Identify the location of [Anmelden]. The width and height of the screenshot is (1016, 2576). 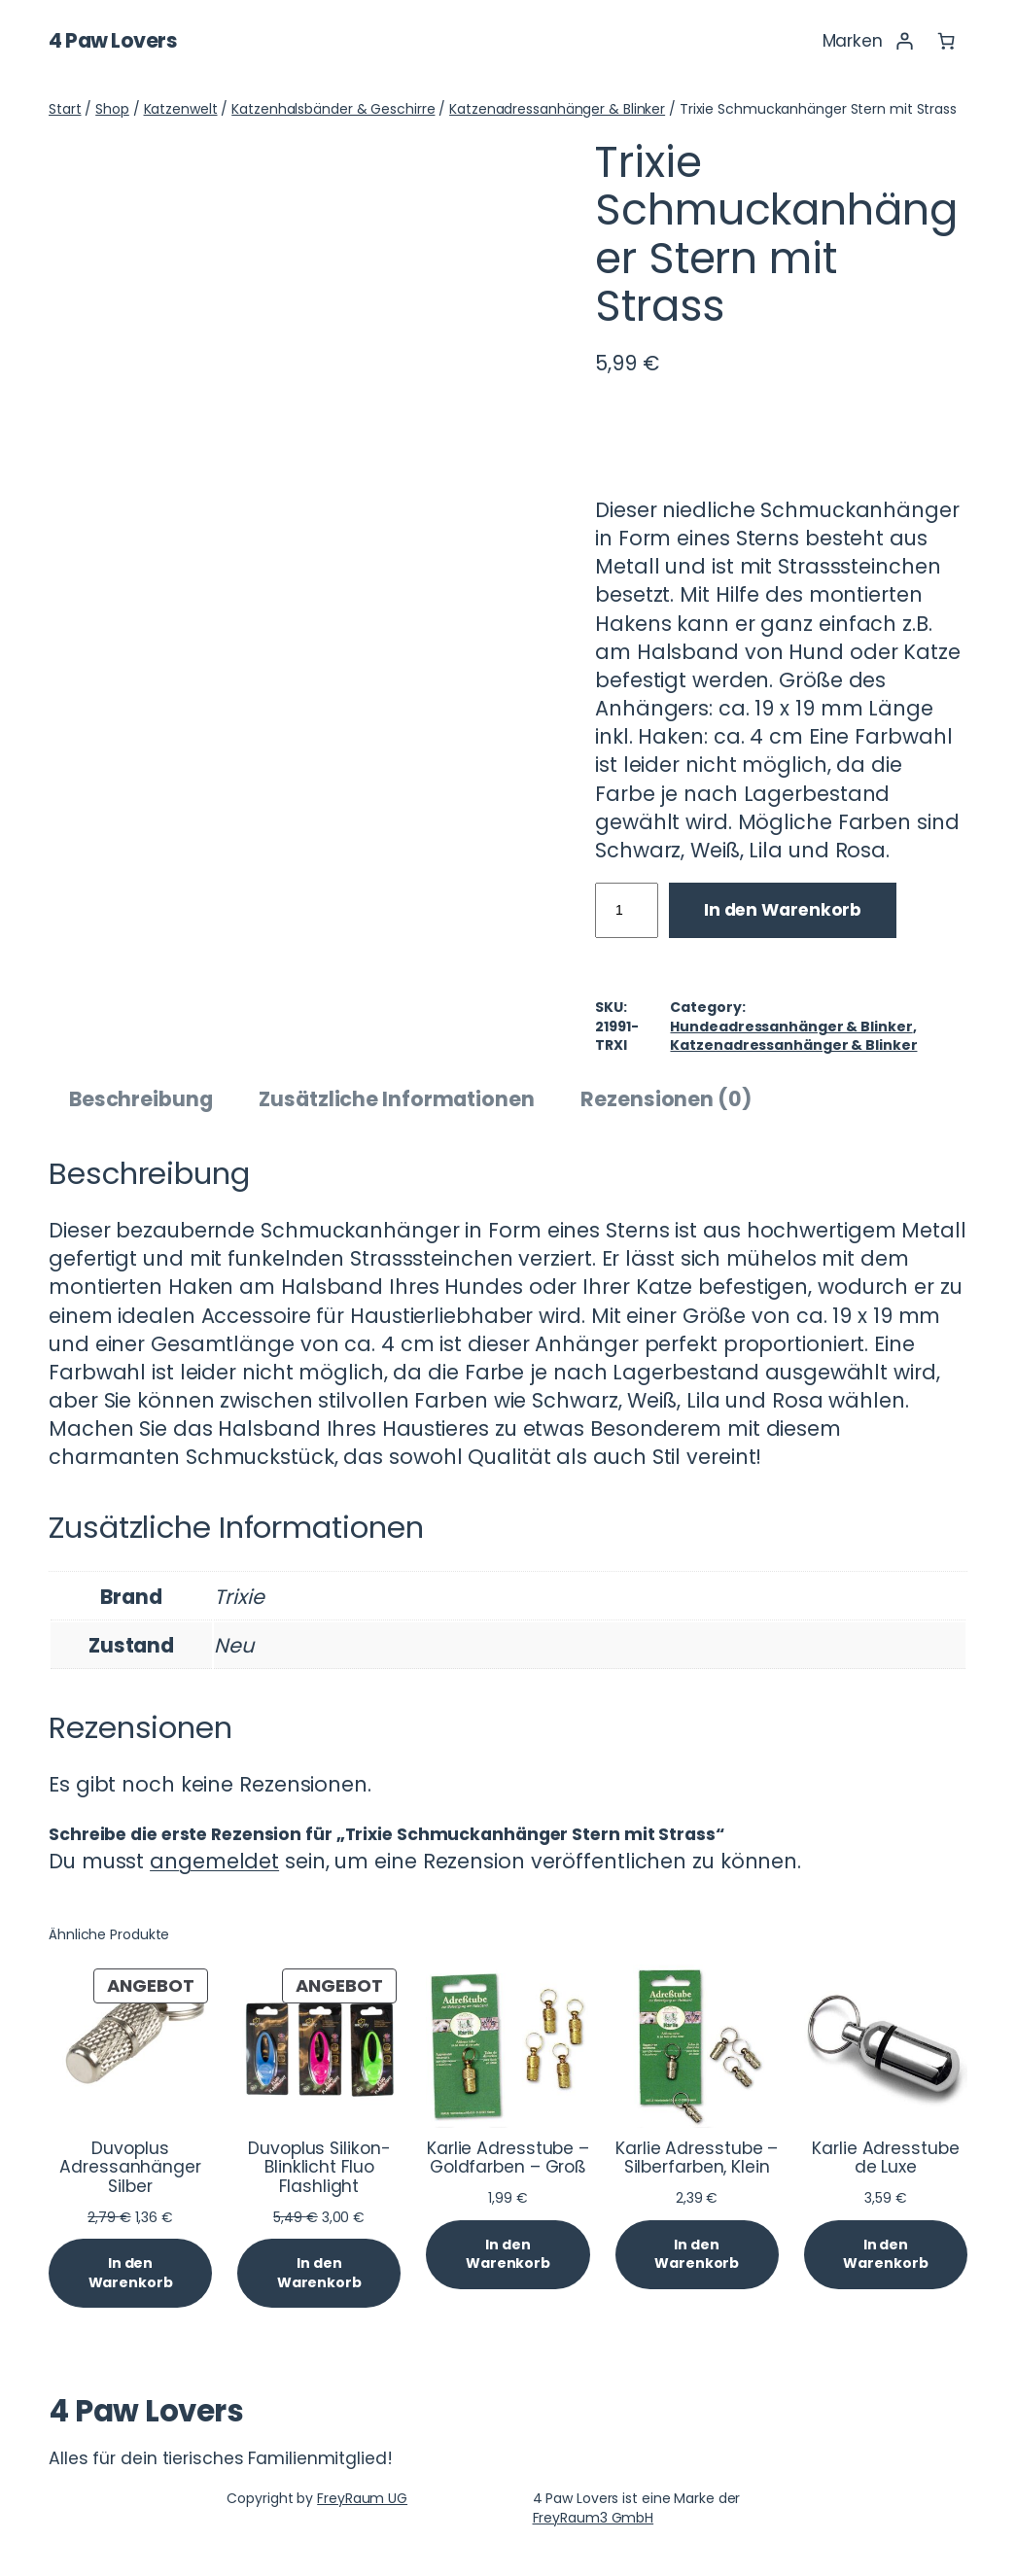
(904, 40).